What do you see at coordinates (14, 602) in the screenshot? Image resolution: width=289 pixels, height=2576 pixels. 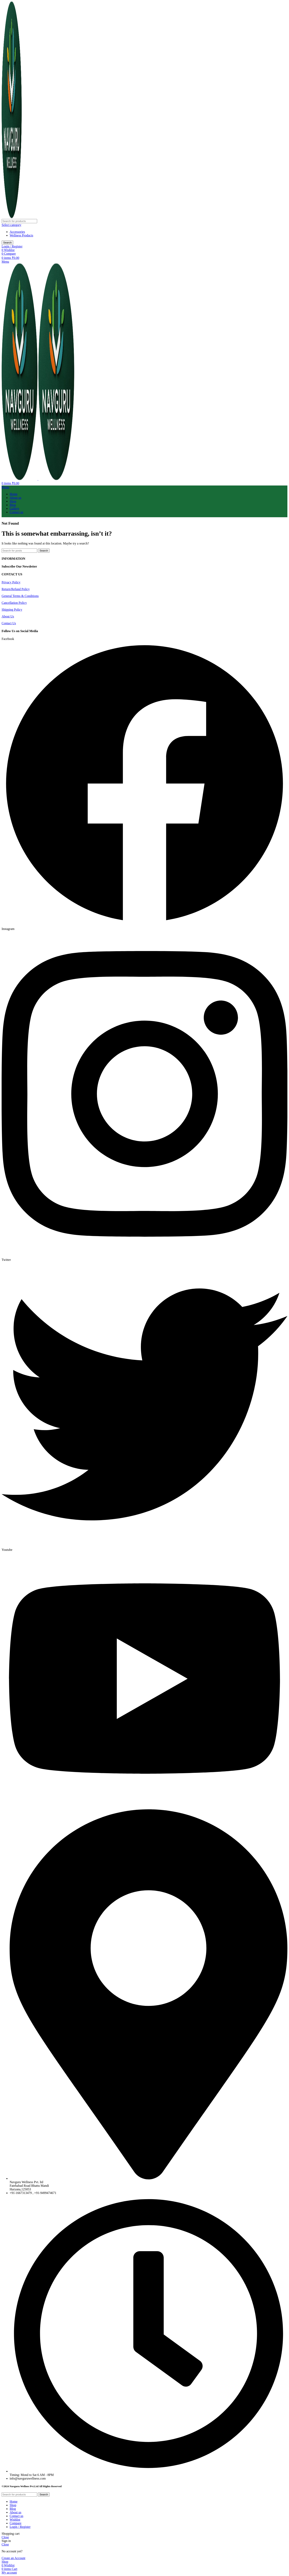 I see `Cancellation Policy` at bounding box center [14, 602].